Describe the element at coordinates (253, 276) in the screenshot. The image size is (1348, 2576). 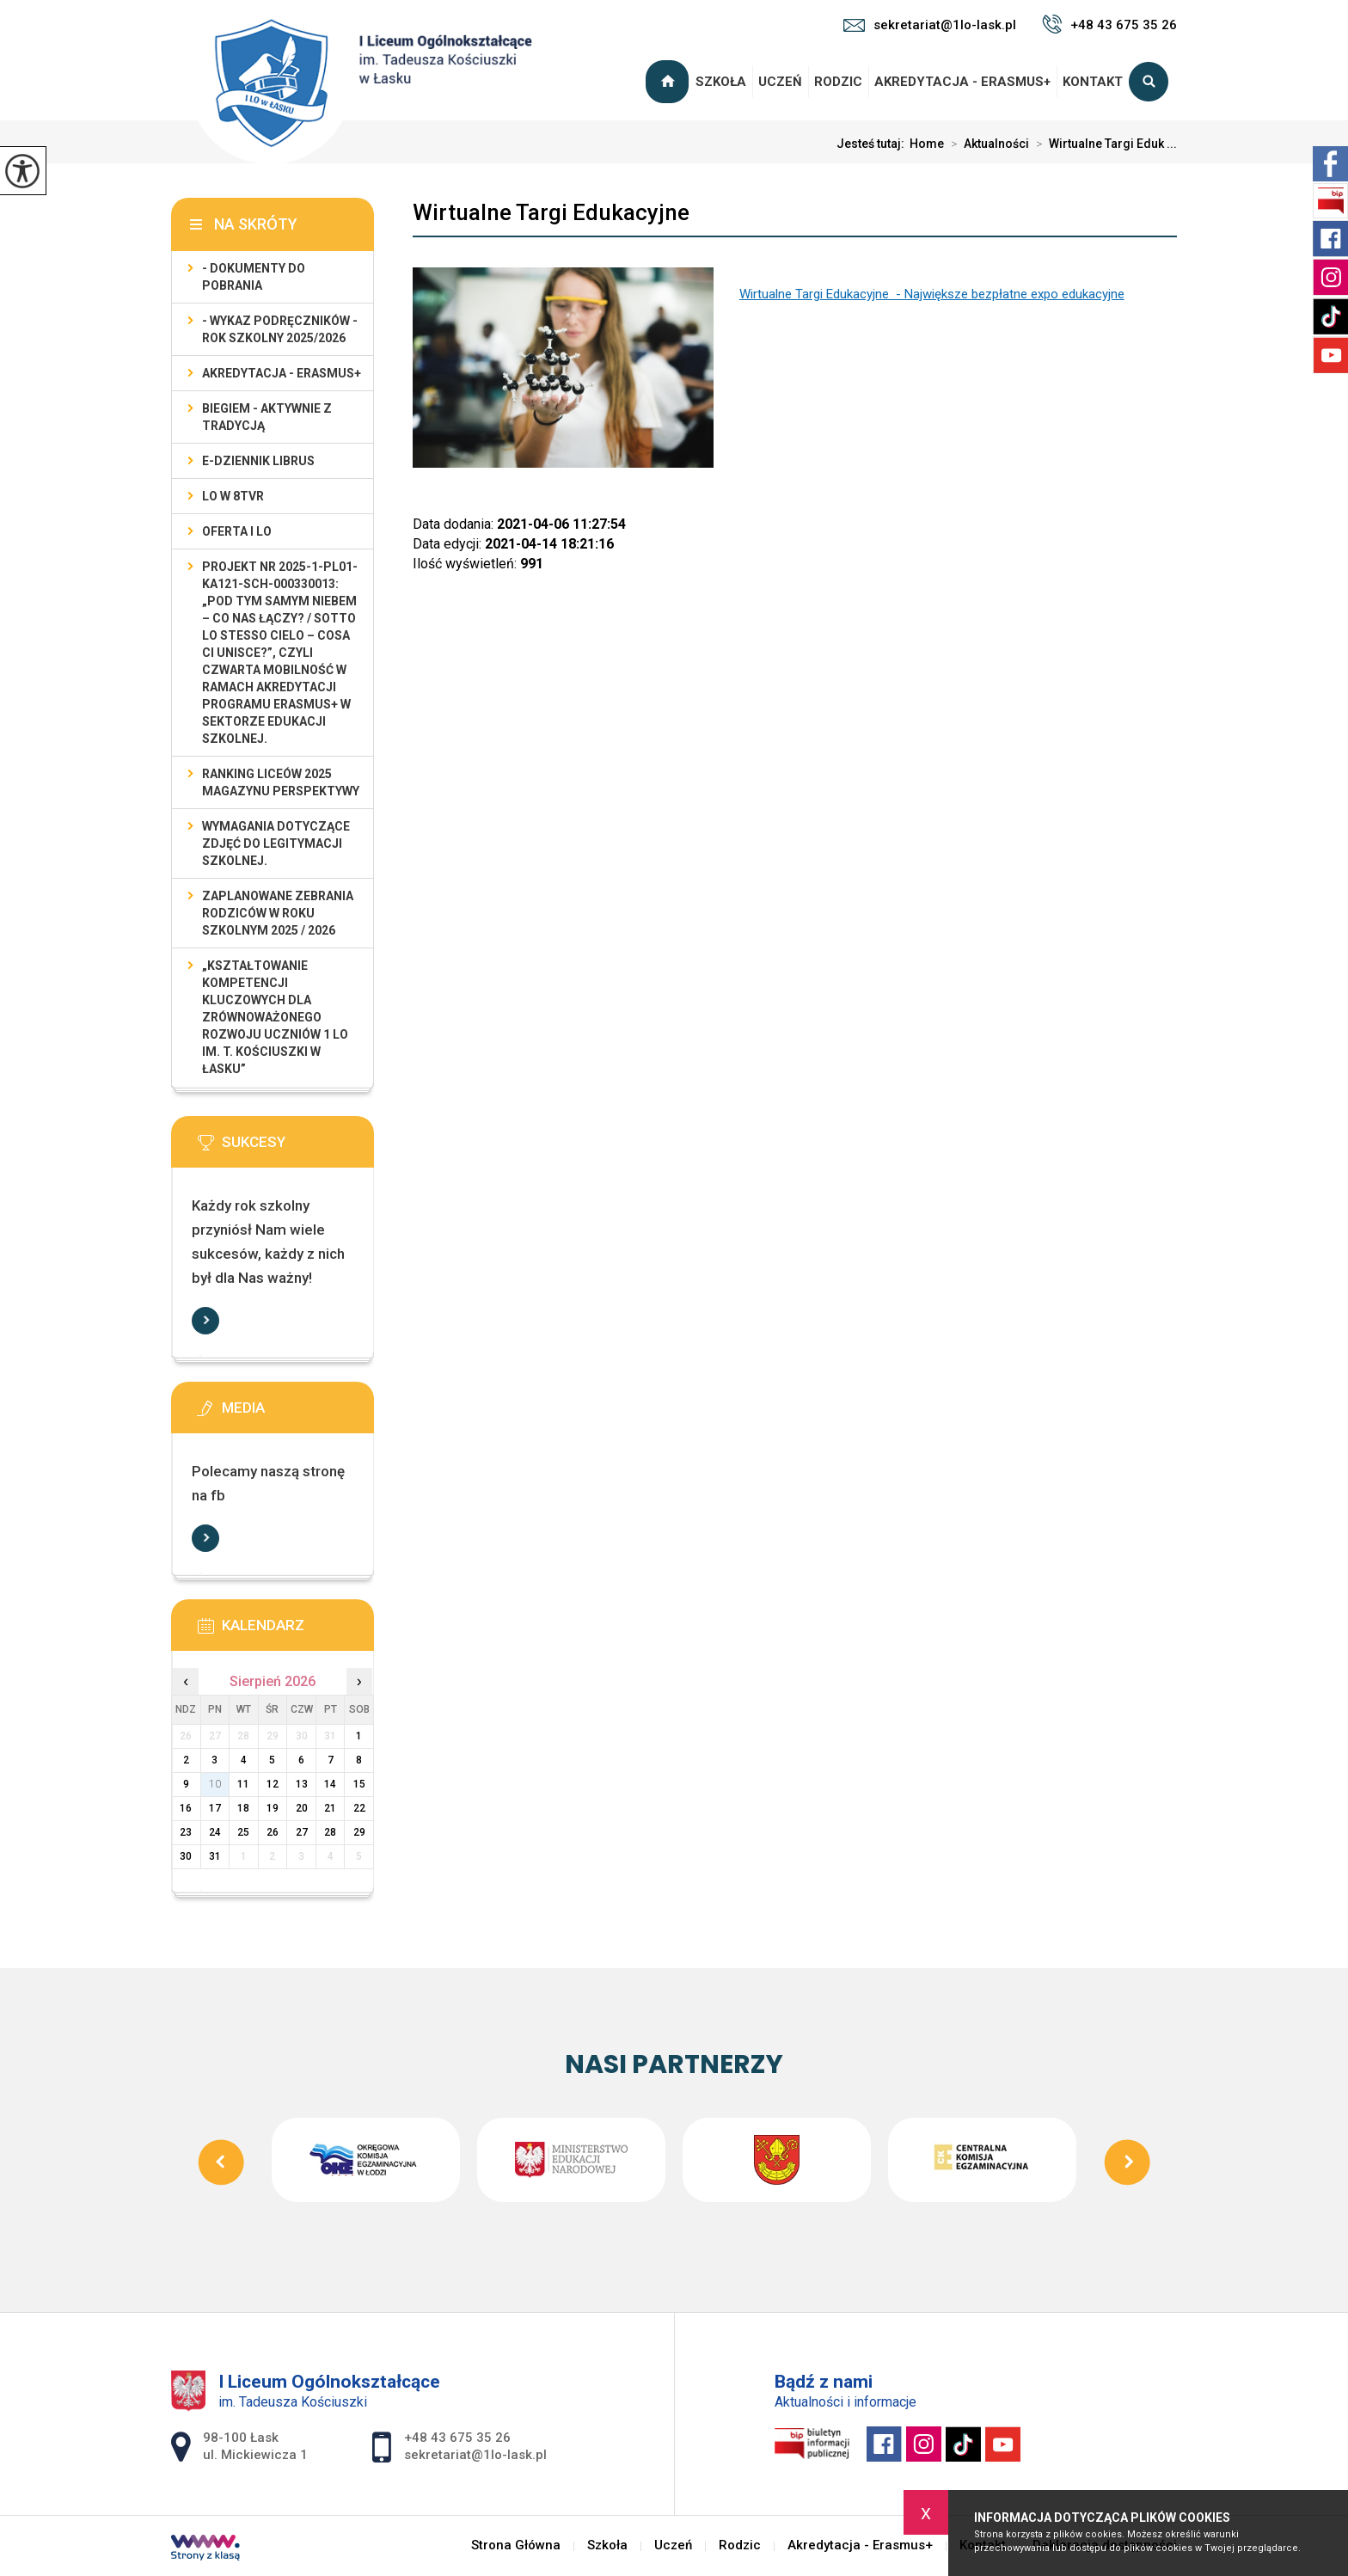
I see `- Dokumenty do pobrania` at that location.